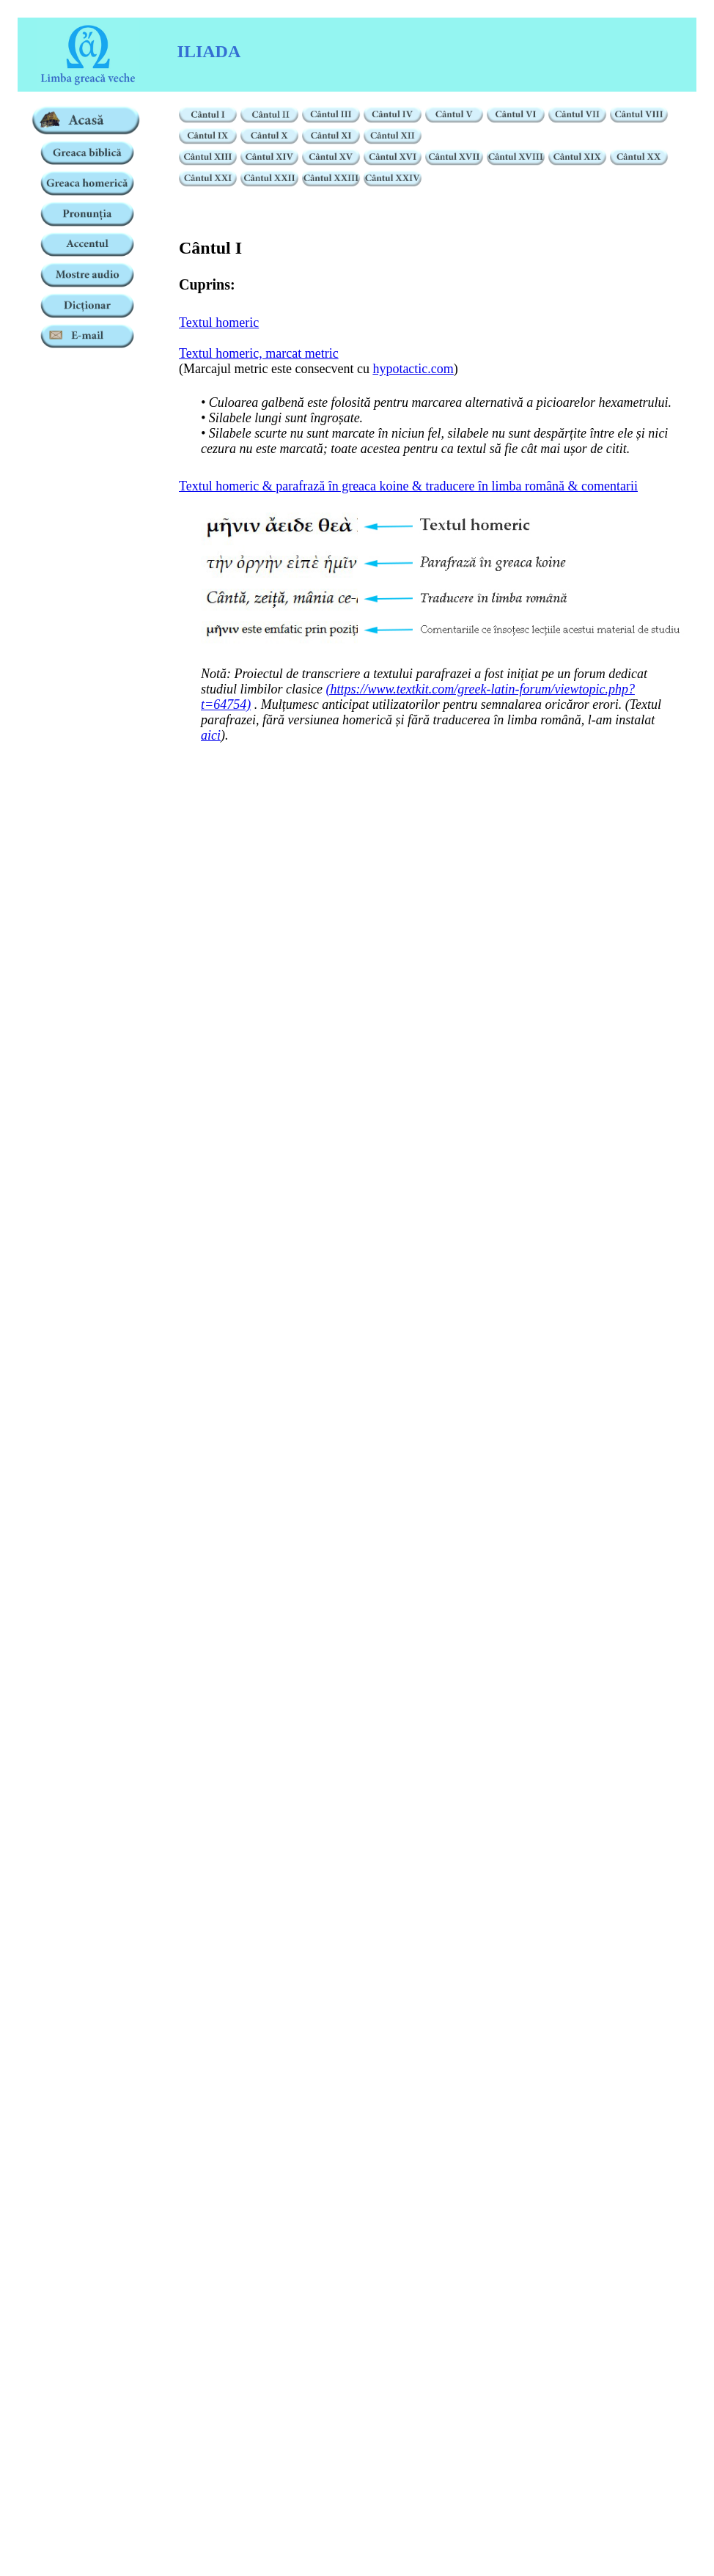 This screenshot has height=2576, width=714. I want to click on aici, so click(211, 735).